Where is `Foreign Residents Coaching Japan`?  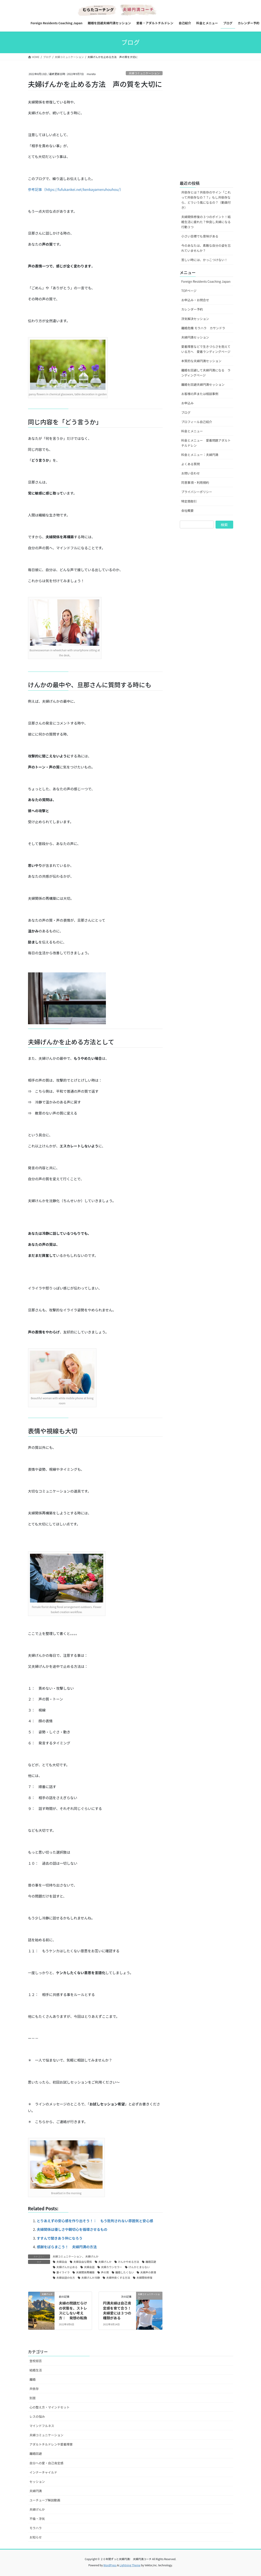 Foreign Residents Coaching Japan is located at coordinates (206, 281).